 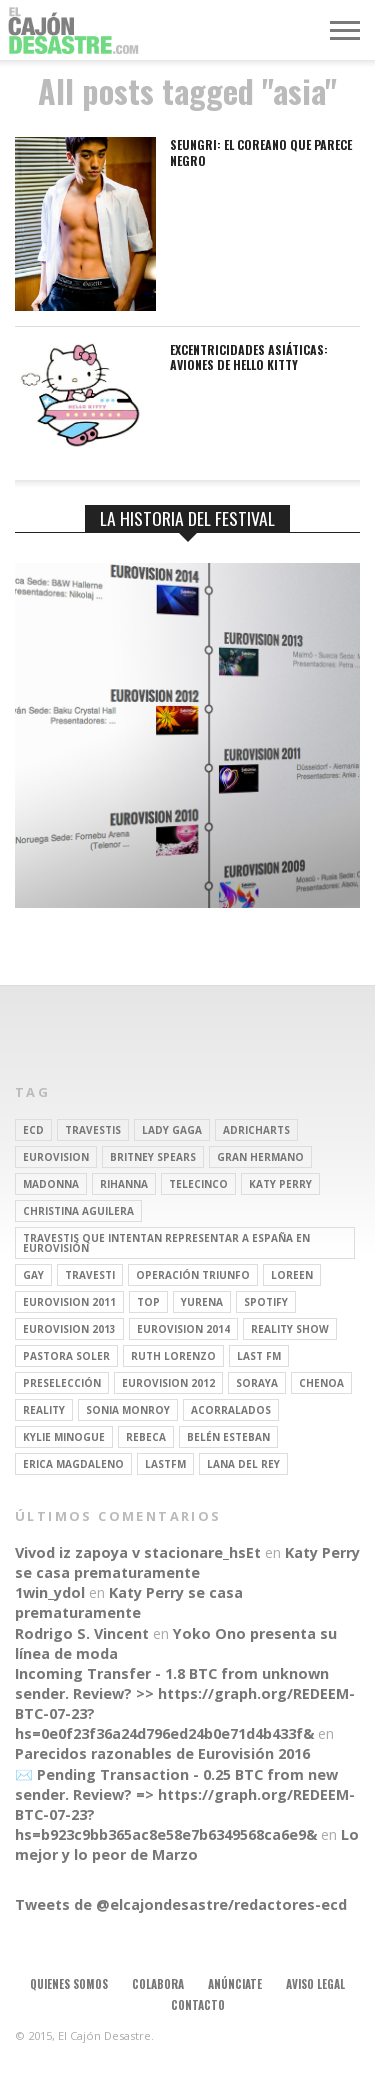 I want to click on Christina Aguilera, so click(x=78, y=1211).